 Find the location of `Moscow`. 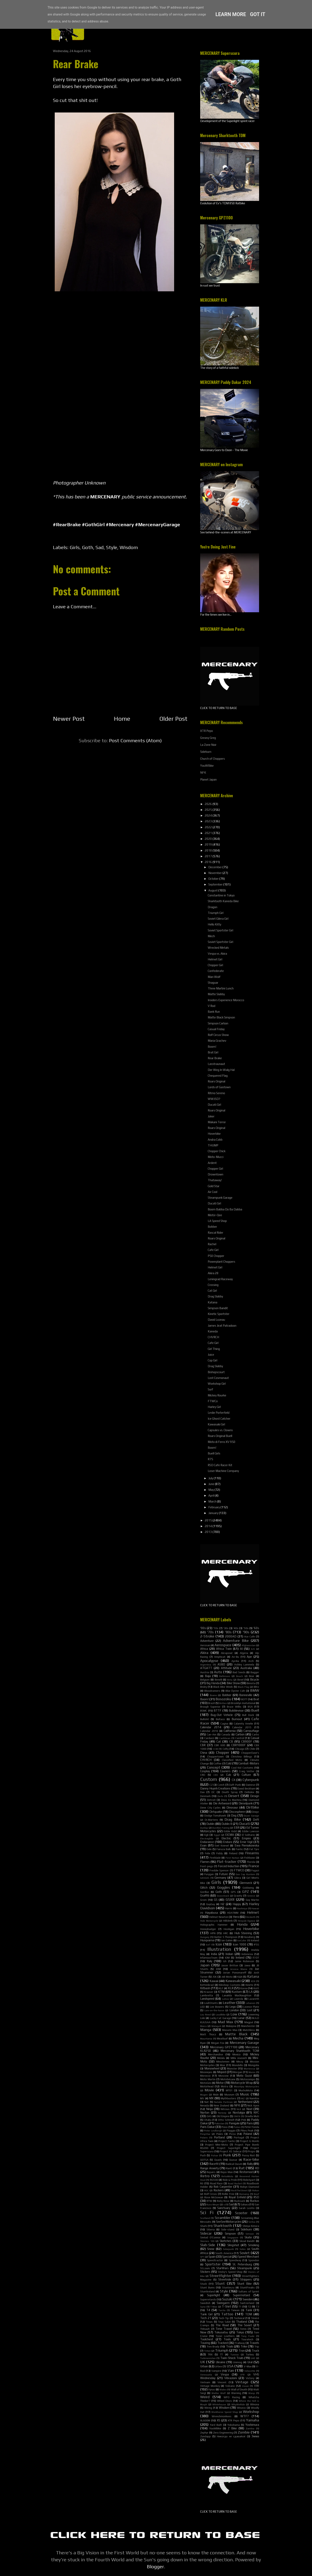

Moscow is located at coordinates (223, 2075).